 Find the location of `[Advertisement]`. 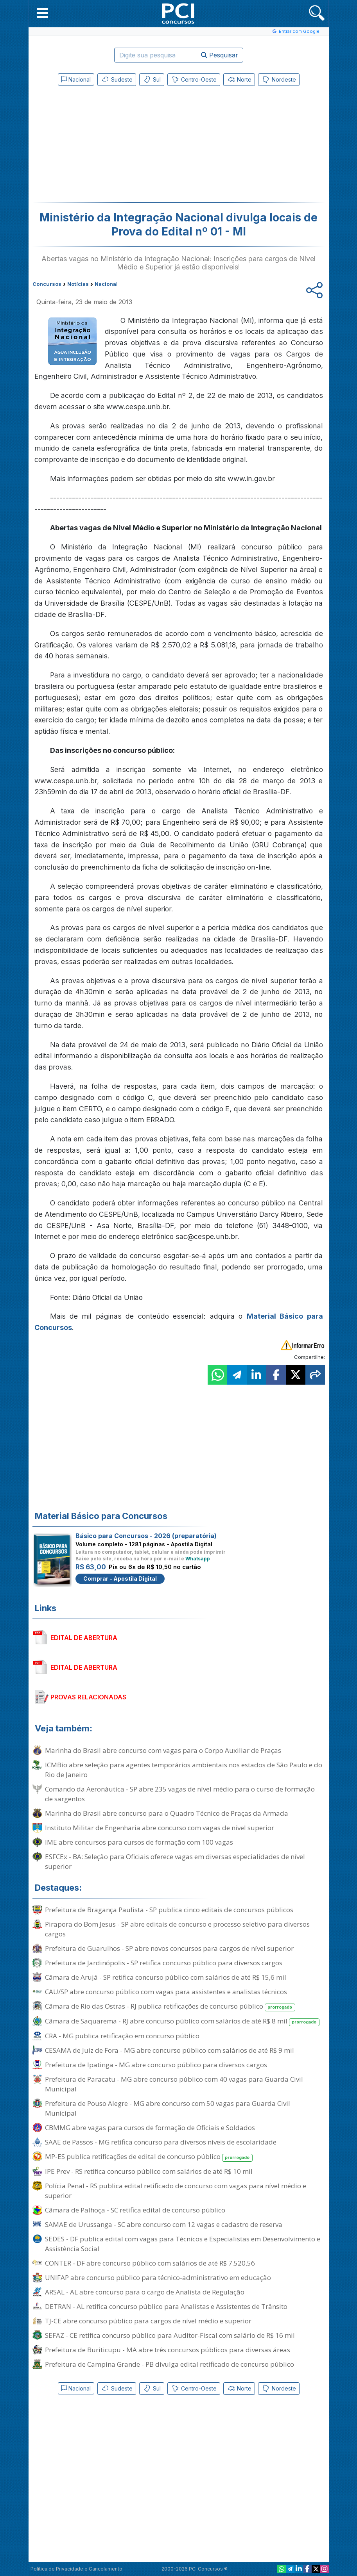

[Advertisement] is located at coordinates (114, 145).